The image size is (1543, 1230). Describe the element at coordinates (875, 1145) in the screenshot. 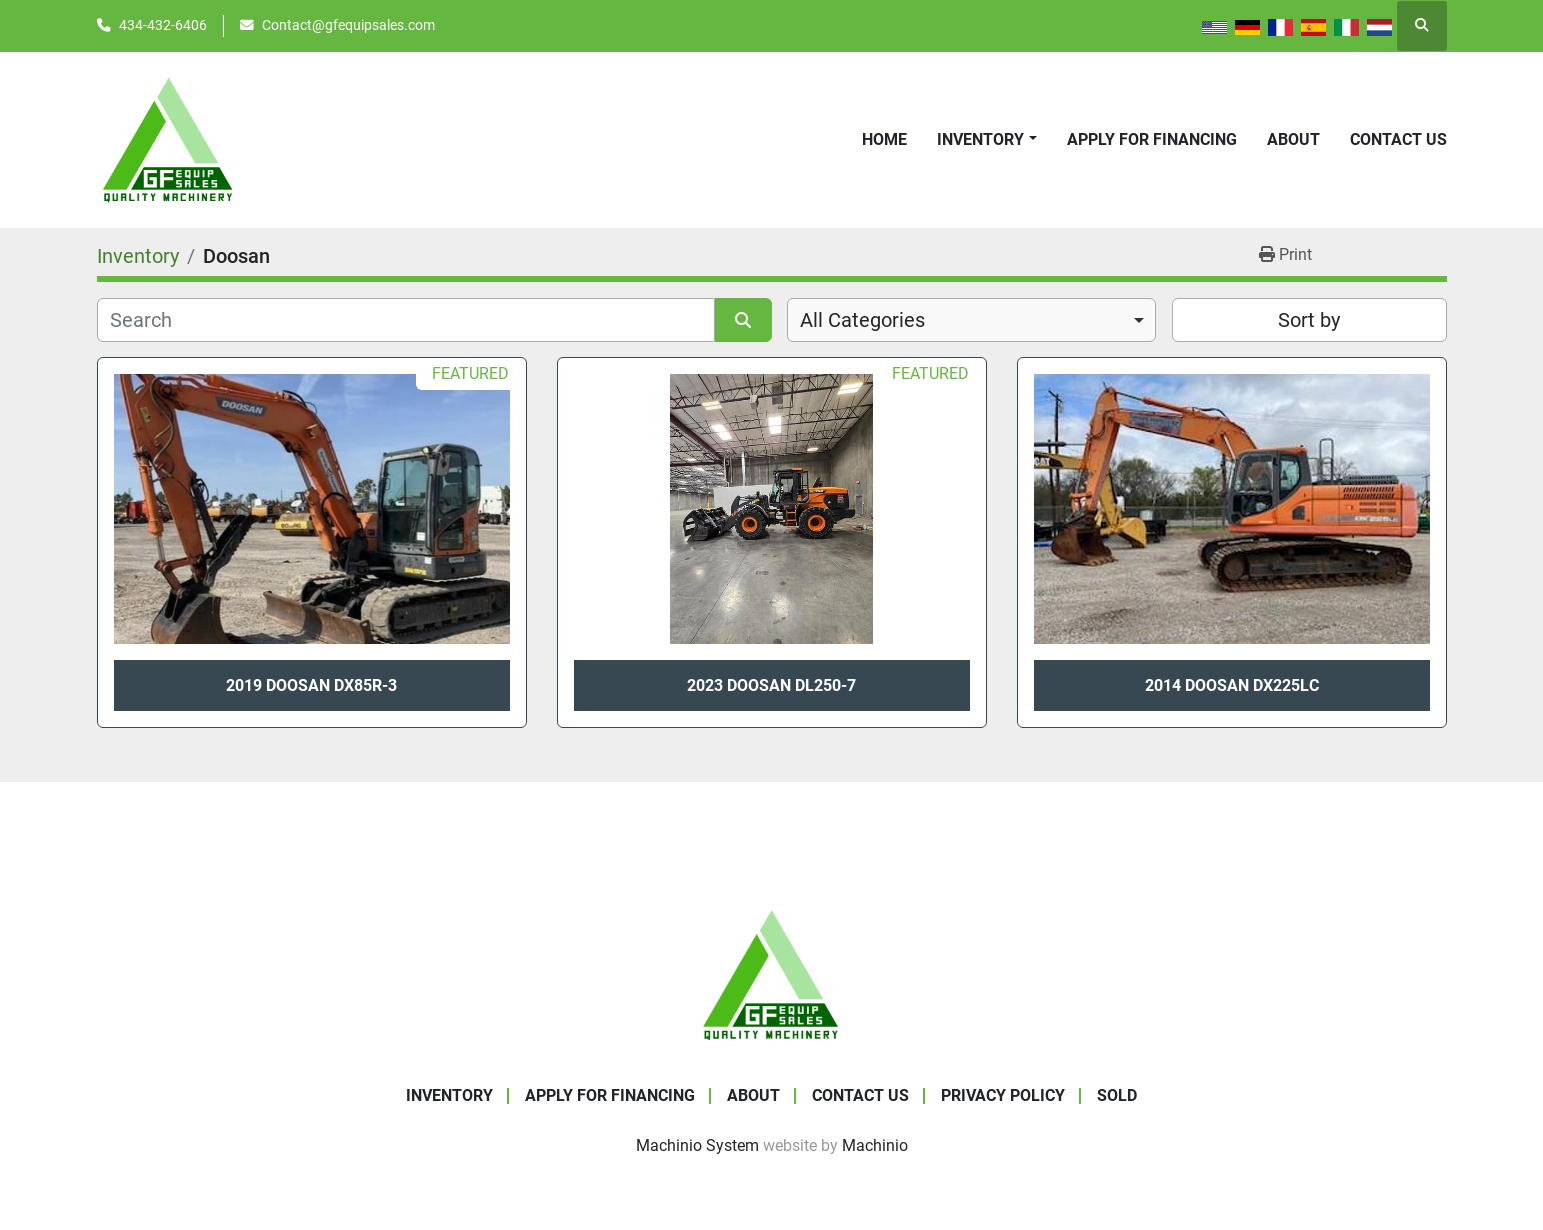

I see `Machinio` at that location.